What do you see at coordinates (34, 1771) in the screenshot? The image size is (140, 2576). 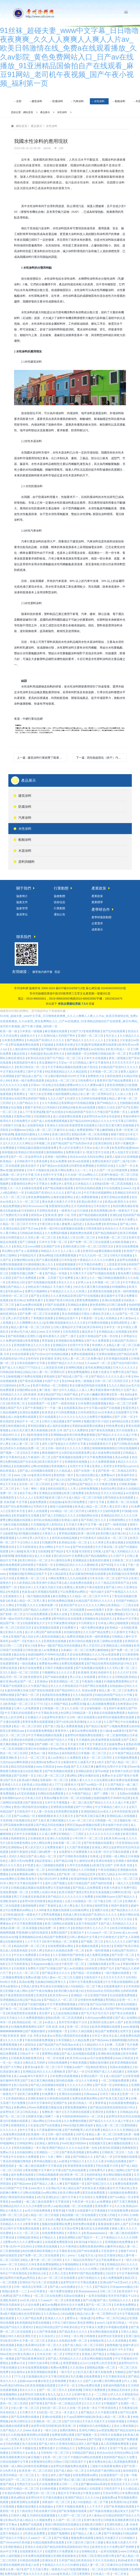 I see `自拍亚洲欧美` at bounding box center [34, 1771].